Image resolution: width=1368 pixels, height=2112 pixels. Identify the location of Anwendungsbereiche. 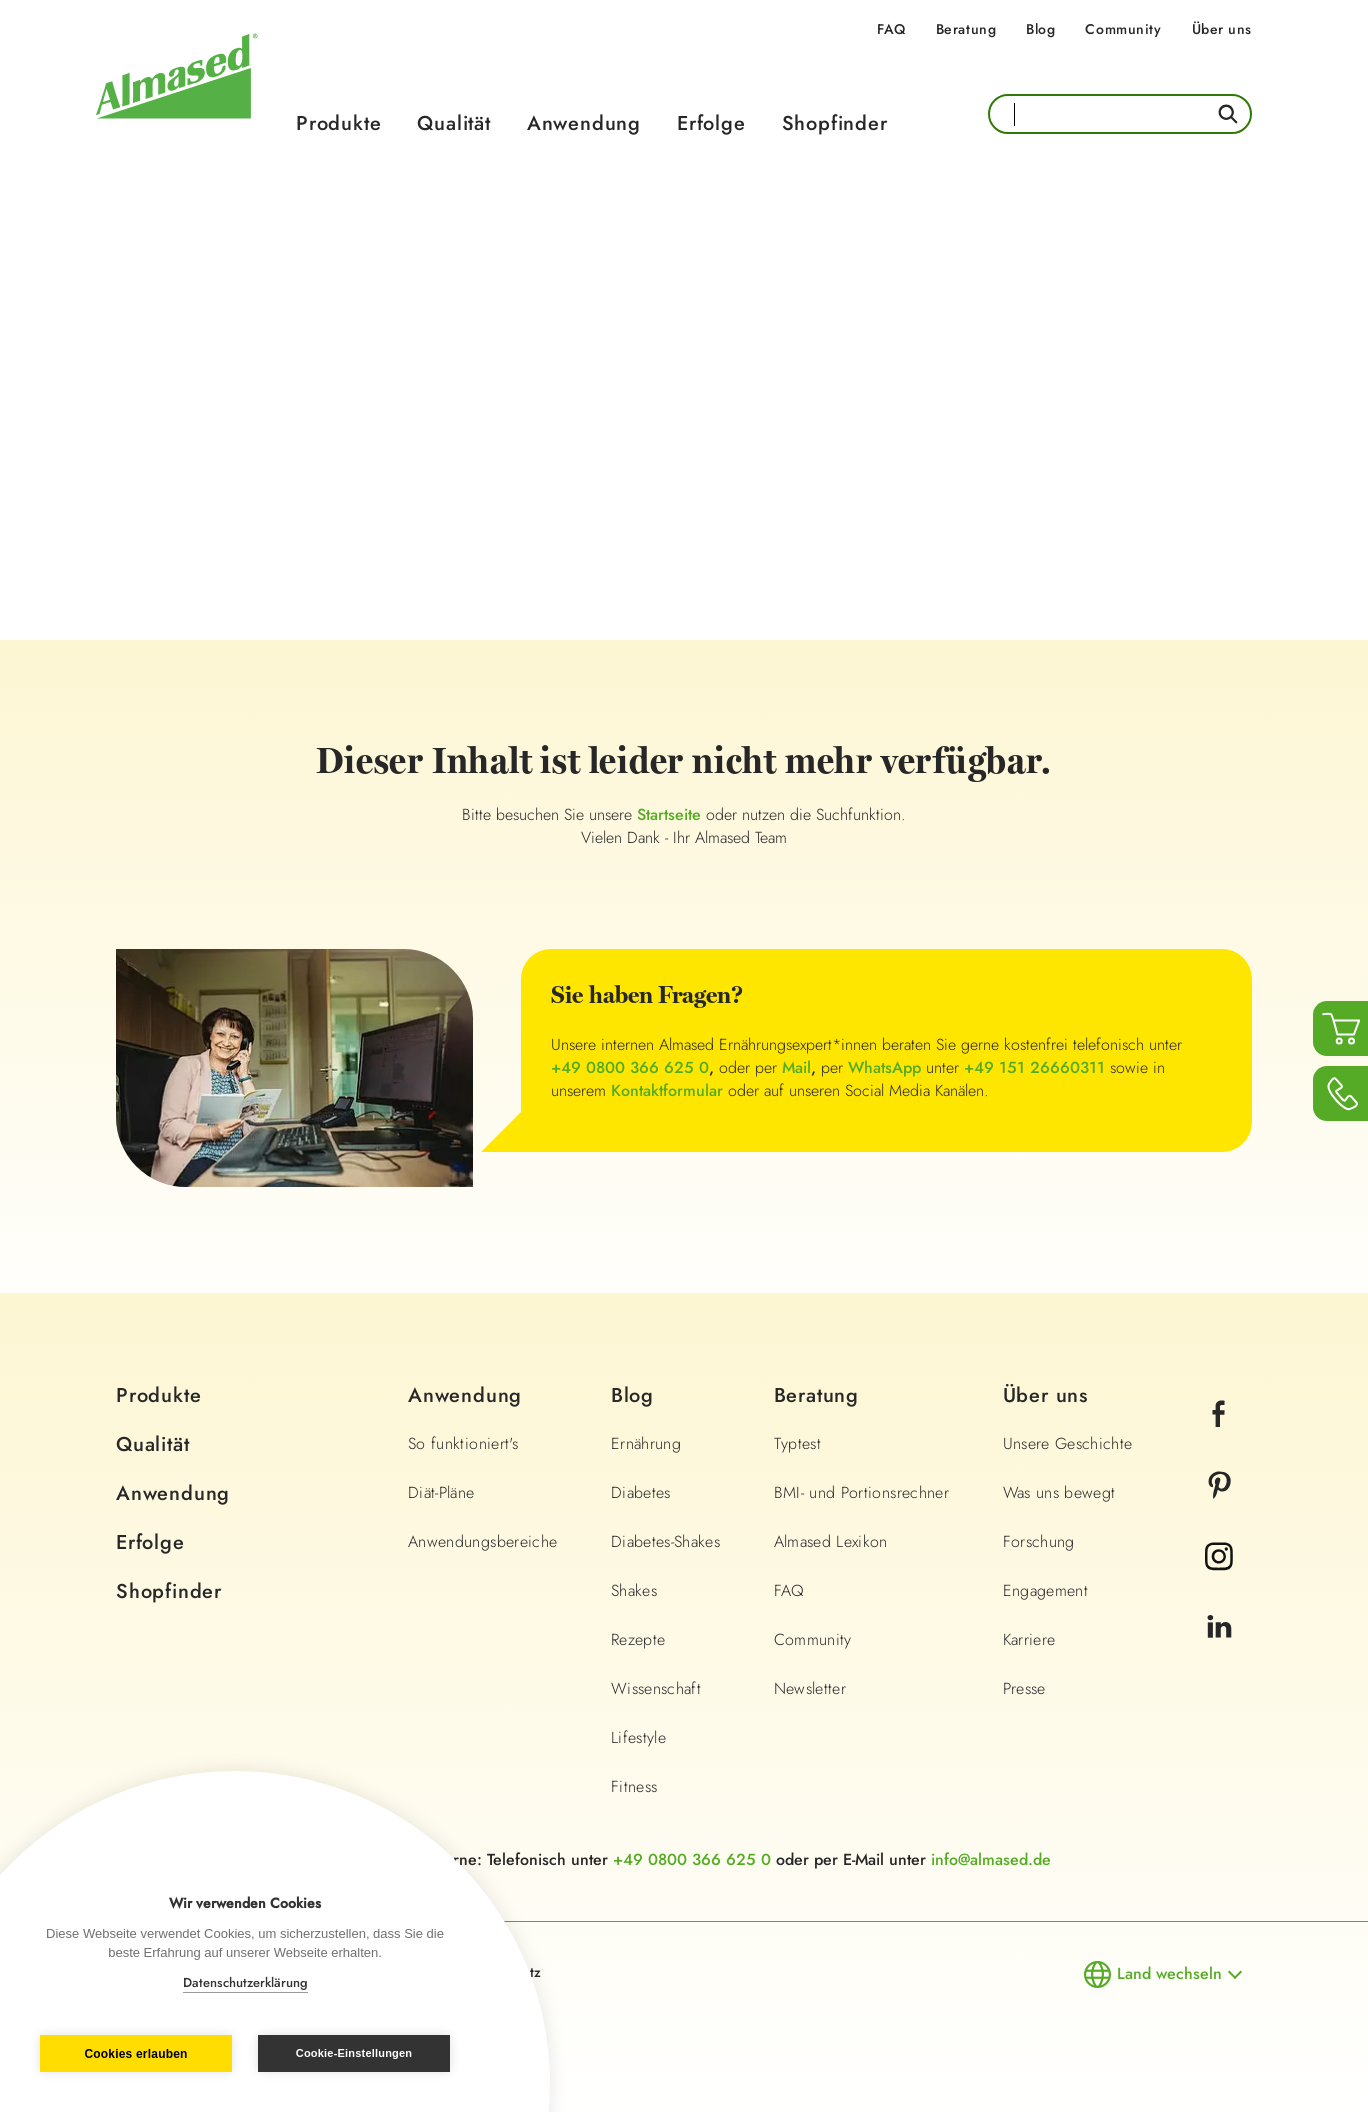
(482, 1541).